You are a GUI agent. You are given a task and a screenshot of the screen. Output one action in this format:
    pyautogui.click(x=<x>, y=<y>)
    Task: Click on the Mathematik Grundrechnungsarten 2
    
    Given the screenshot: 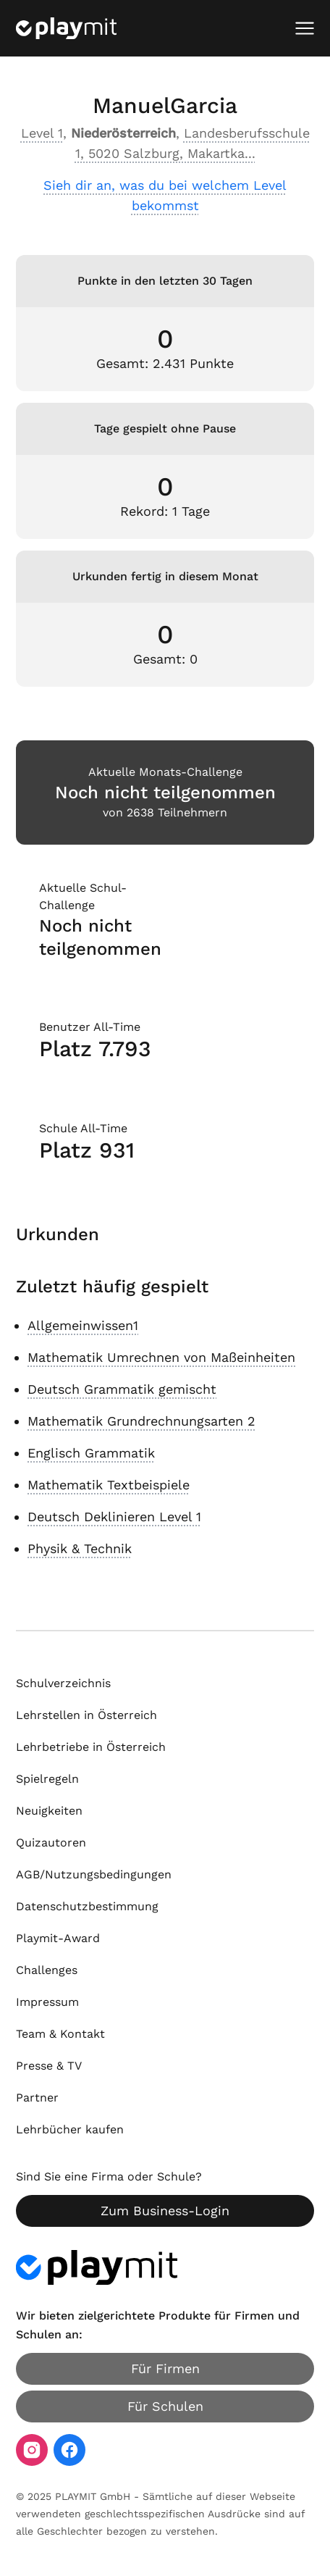 What is the action you would take?
    pyautogui.click(x=141, y=1421)
    